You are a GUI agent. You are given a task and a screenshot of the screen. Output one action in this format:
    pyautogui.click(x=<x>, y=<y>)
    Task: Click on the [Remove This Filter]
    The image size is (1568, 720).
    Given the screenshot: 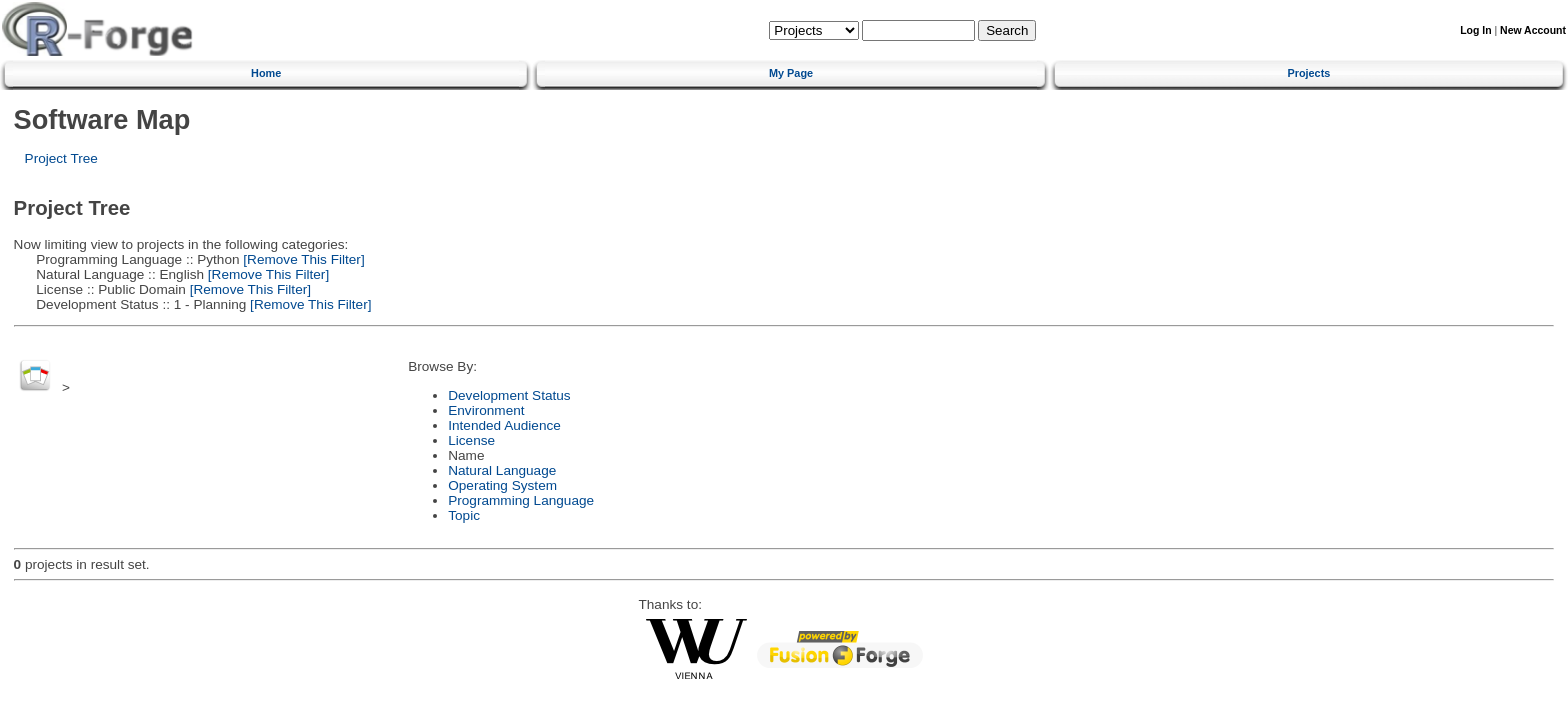 What is the action you would take?
    pyautogui.click(x=302, y=259)
    